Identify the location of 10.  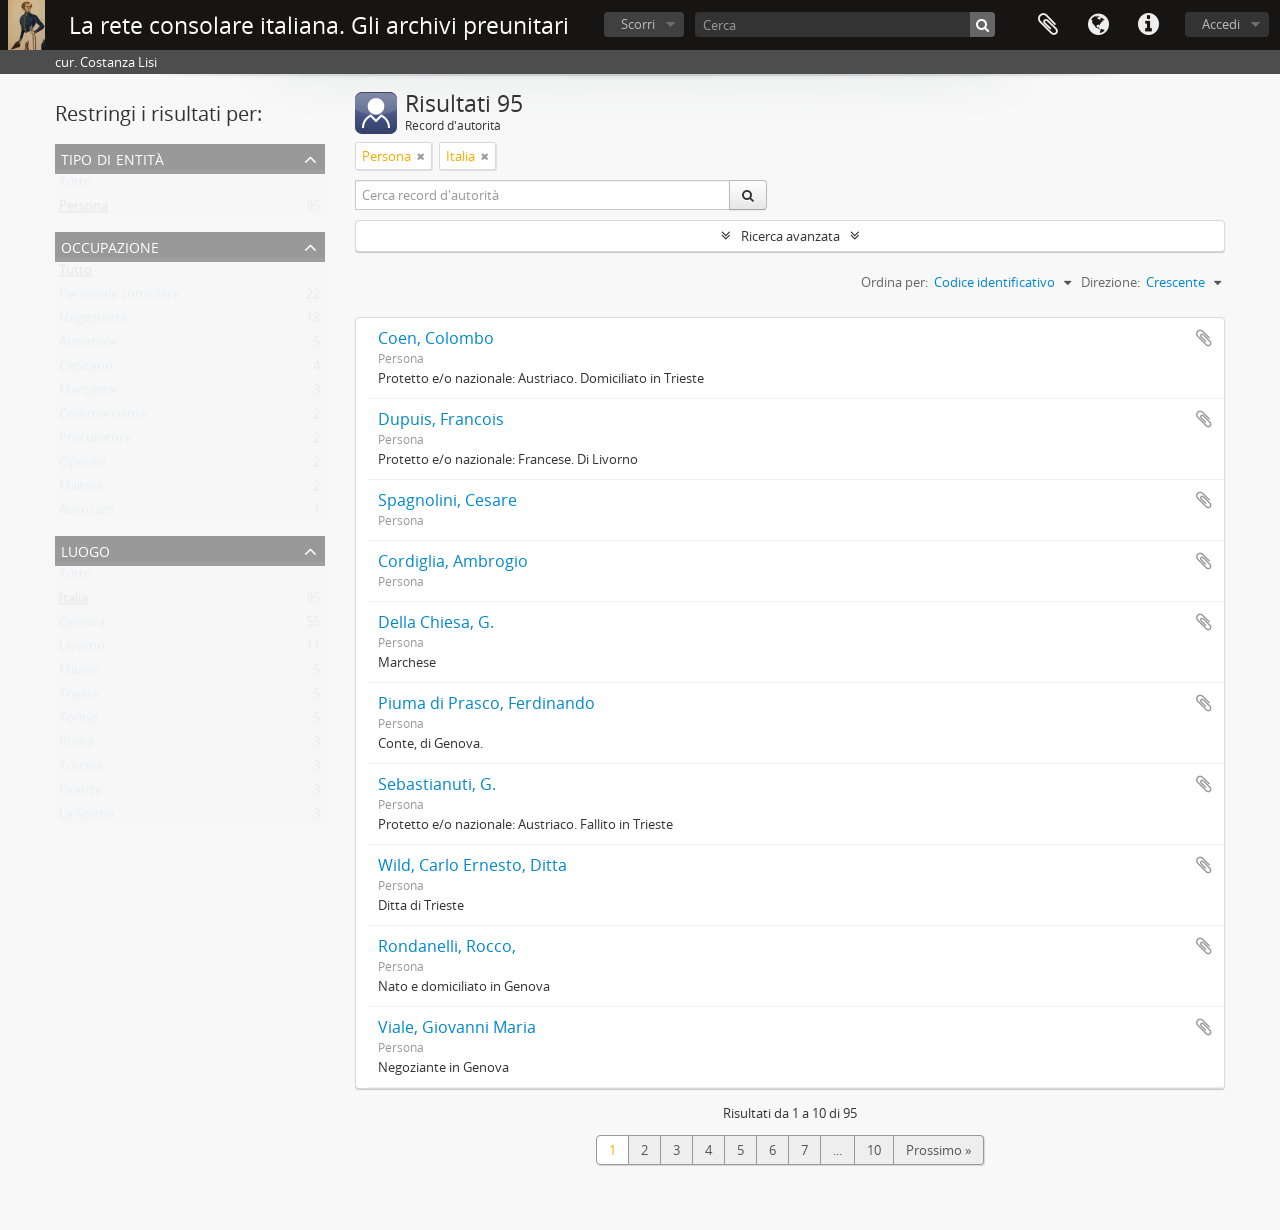
(874, 1150).